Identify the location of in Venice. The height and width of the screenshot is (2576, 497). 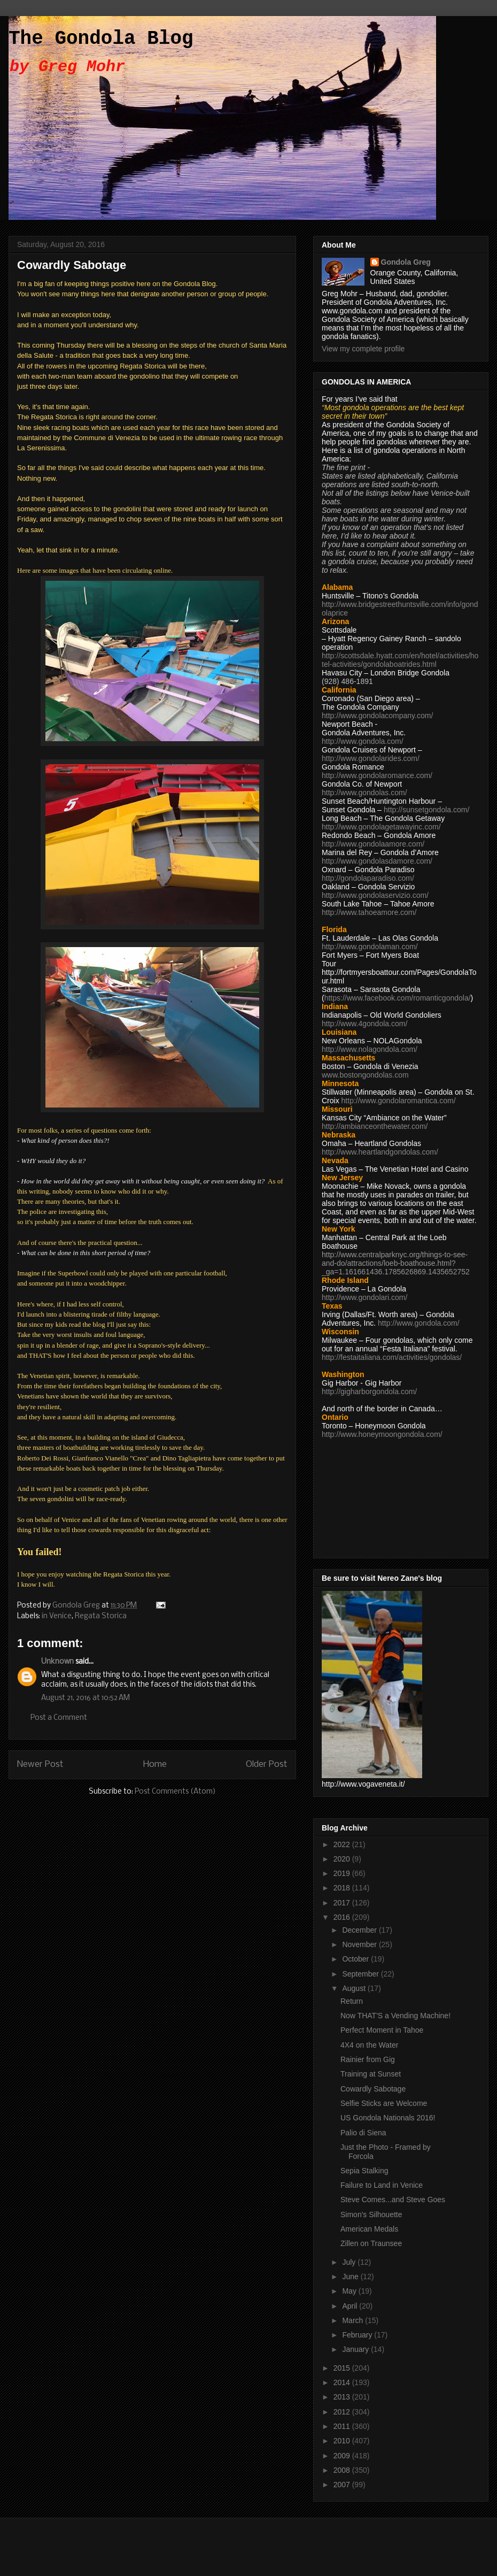
(57, 1616).